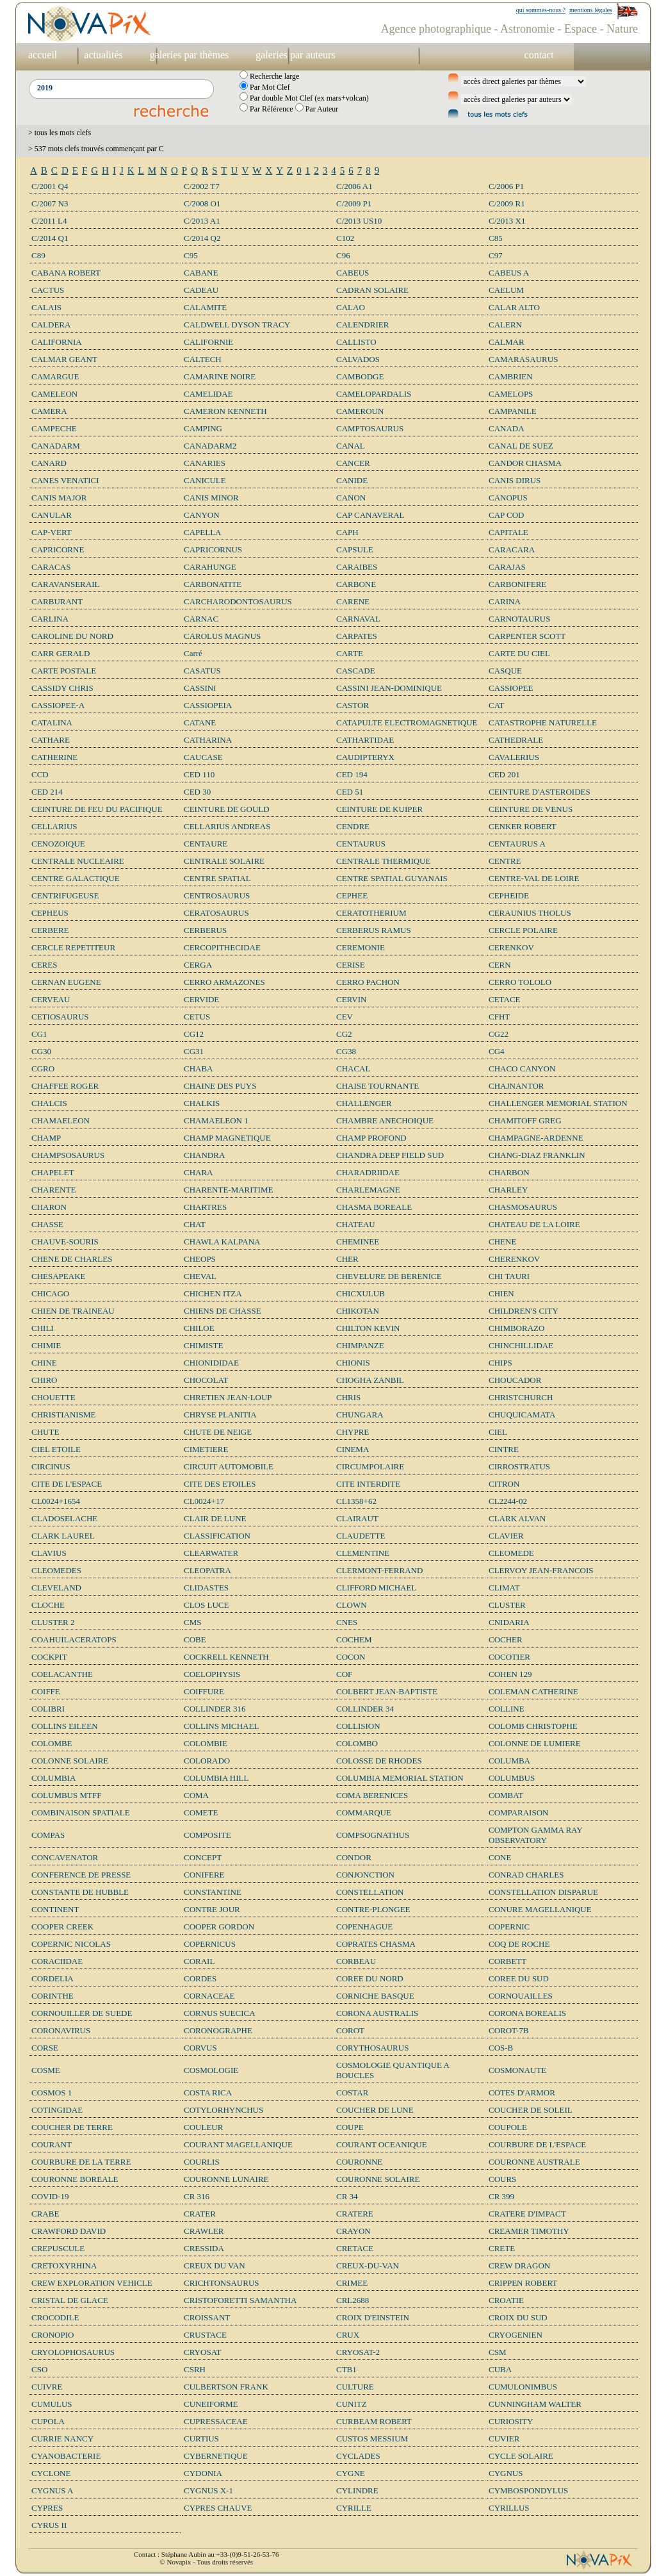  I want to click on COIFFURE, so click(204, 1691).